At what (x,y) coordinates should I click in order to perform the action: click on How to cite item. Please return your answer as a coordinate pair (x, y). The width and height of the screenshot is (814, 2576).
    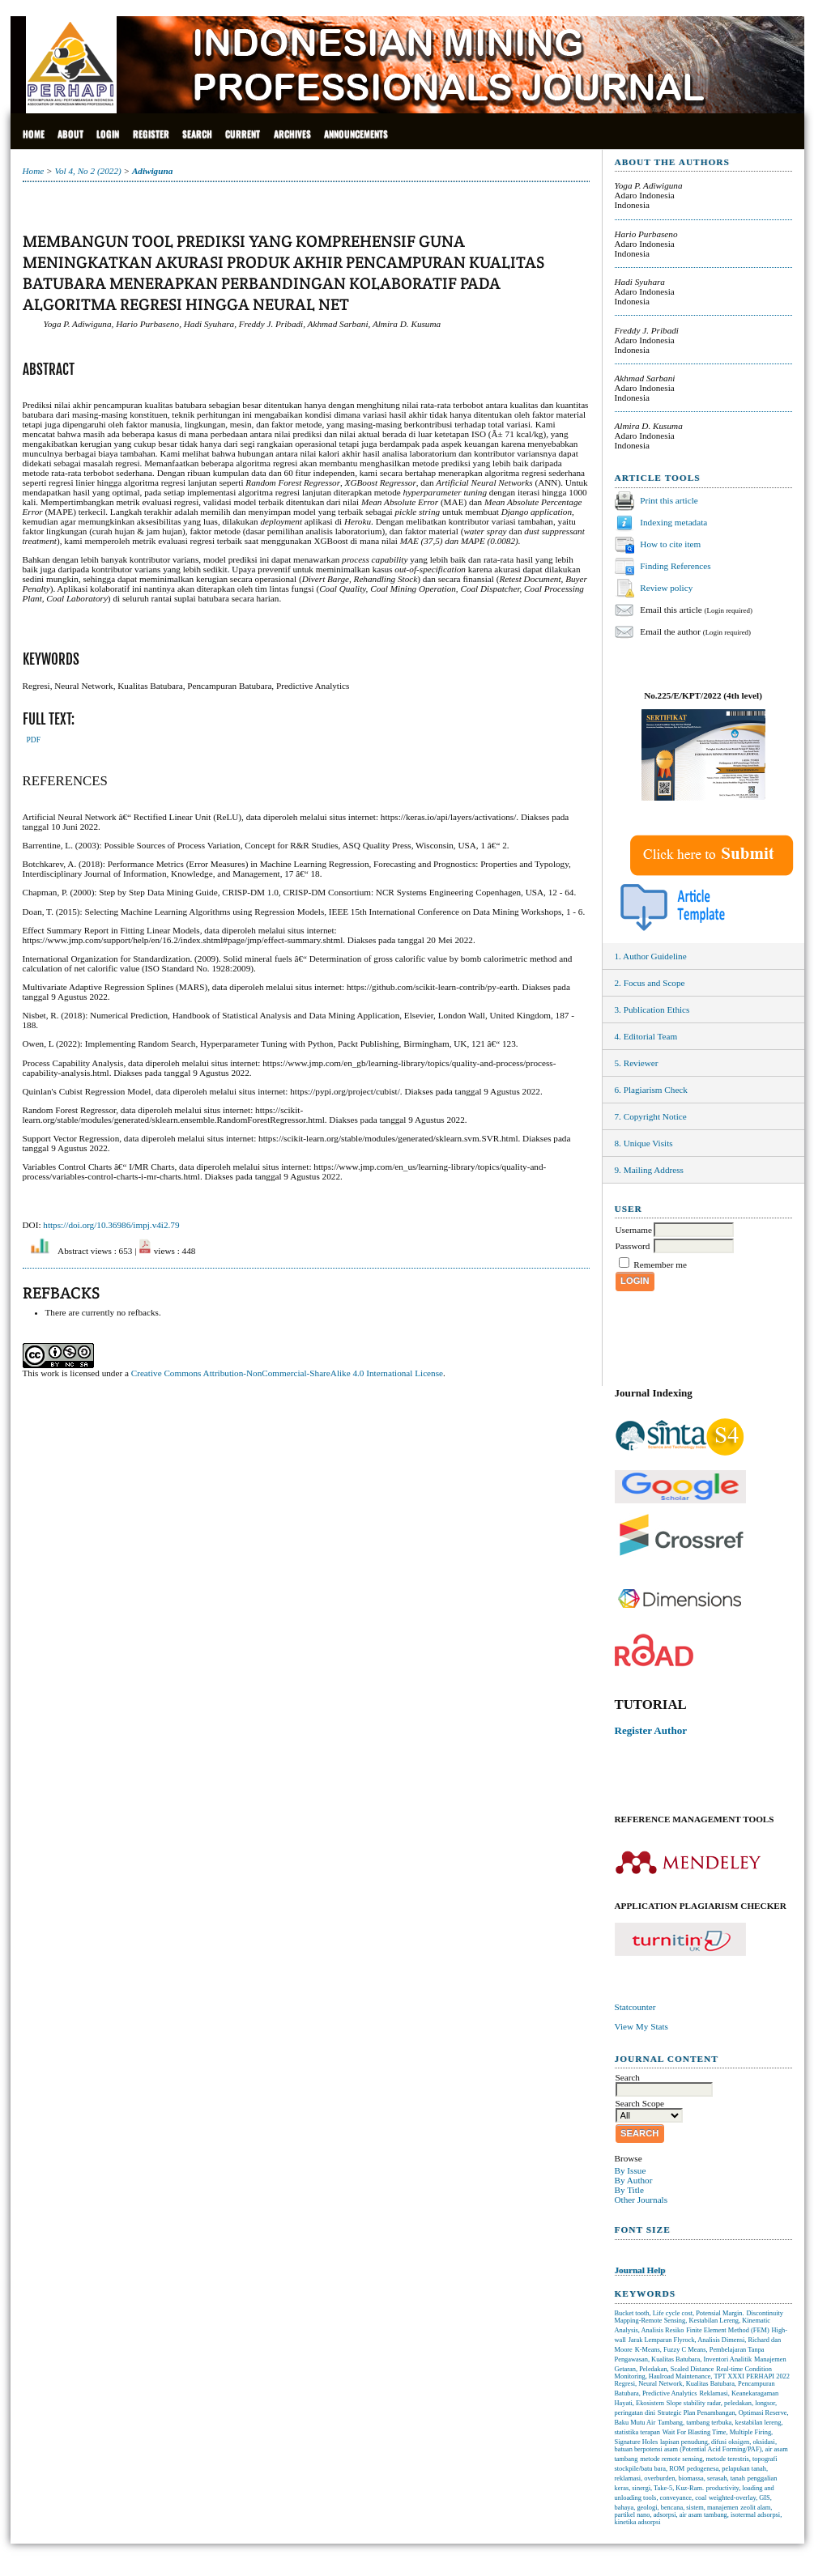
    Looking at the image, I should click on (670, 543).